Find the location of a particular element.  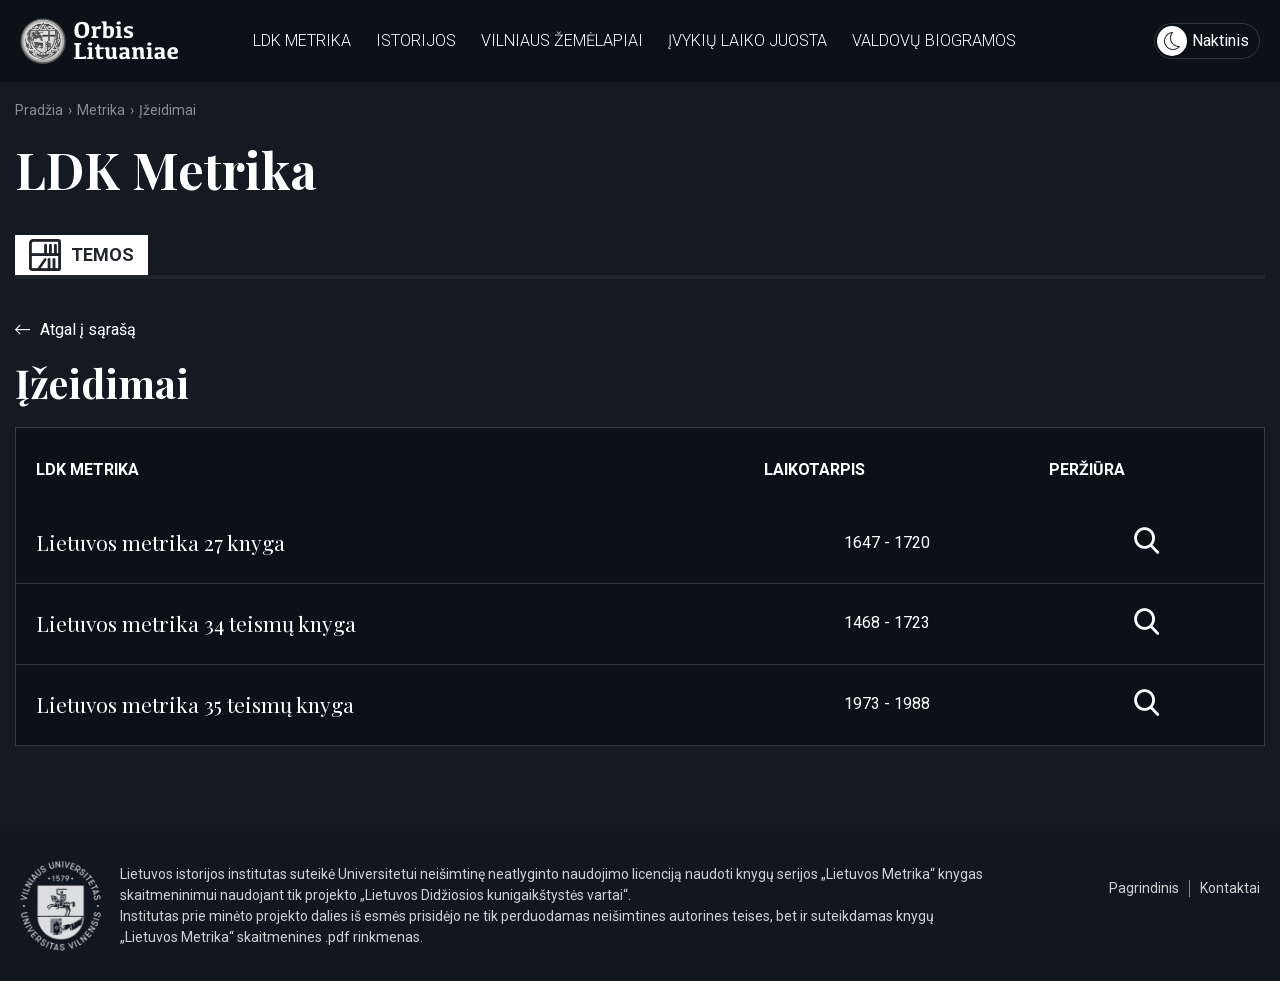

Atgal į sąrašą is located at coordinates (75, 329).